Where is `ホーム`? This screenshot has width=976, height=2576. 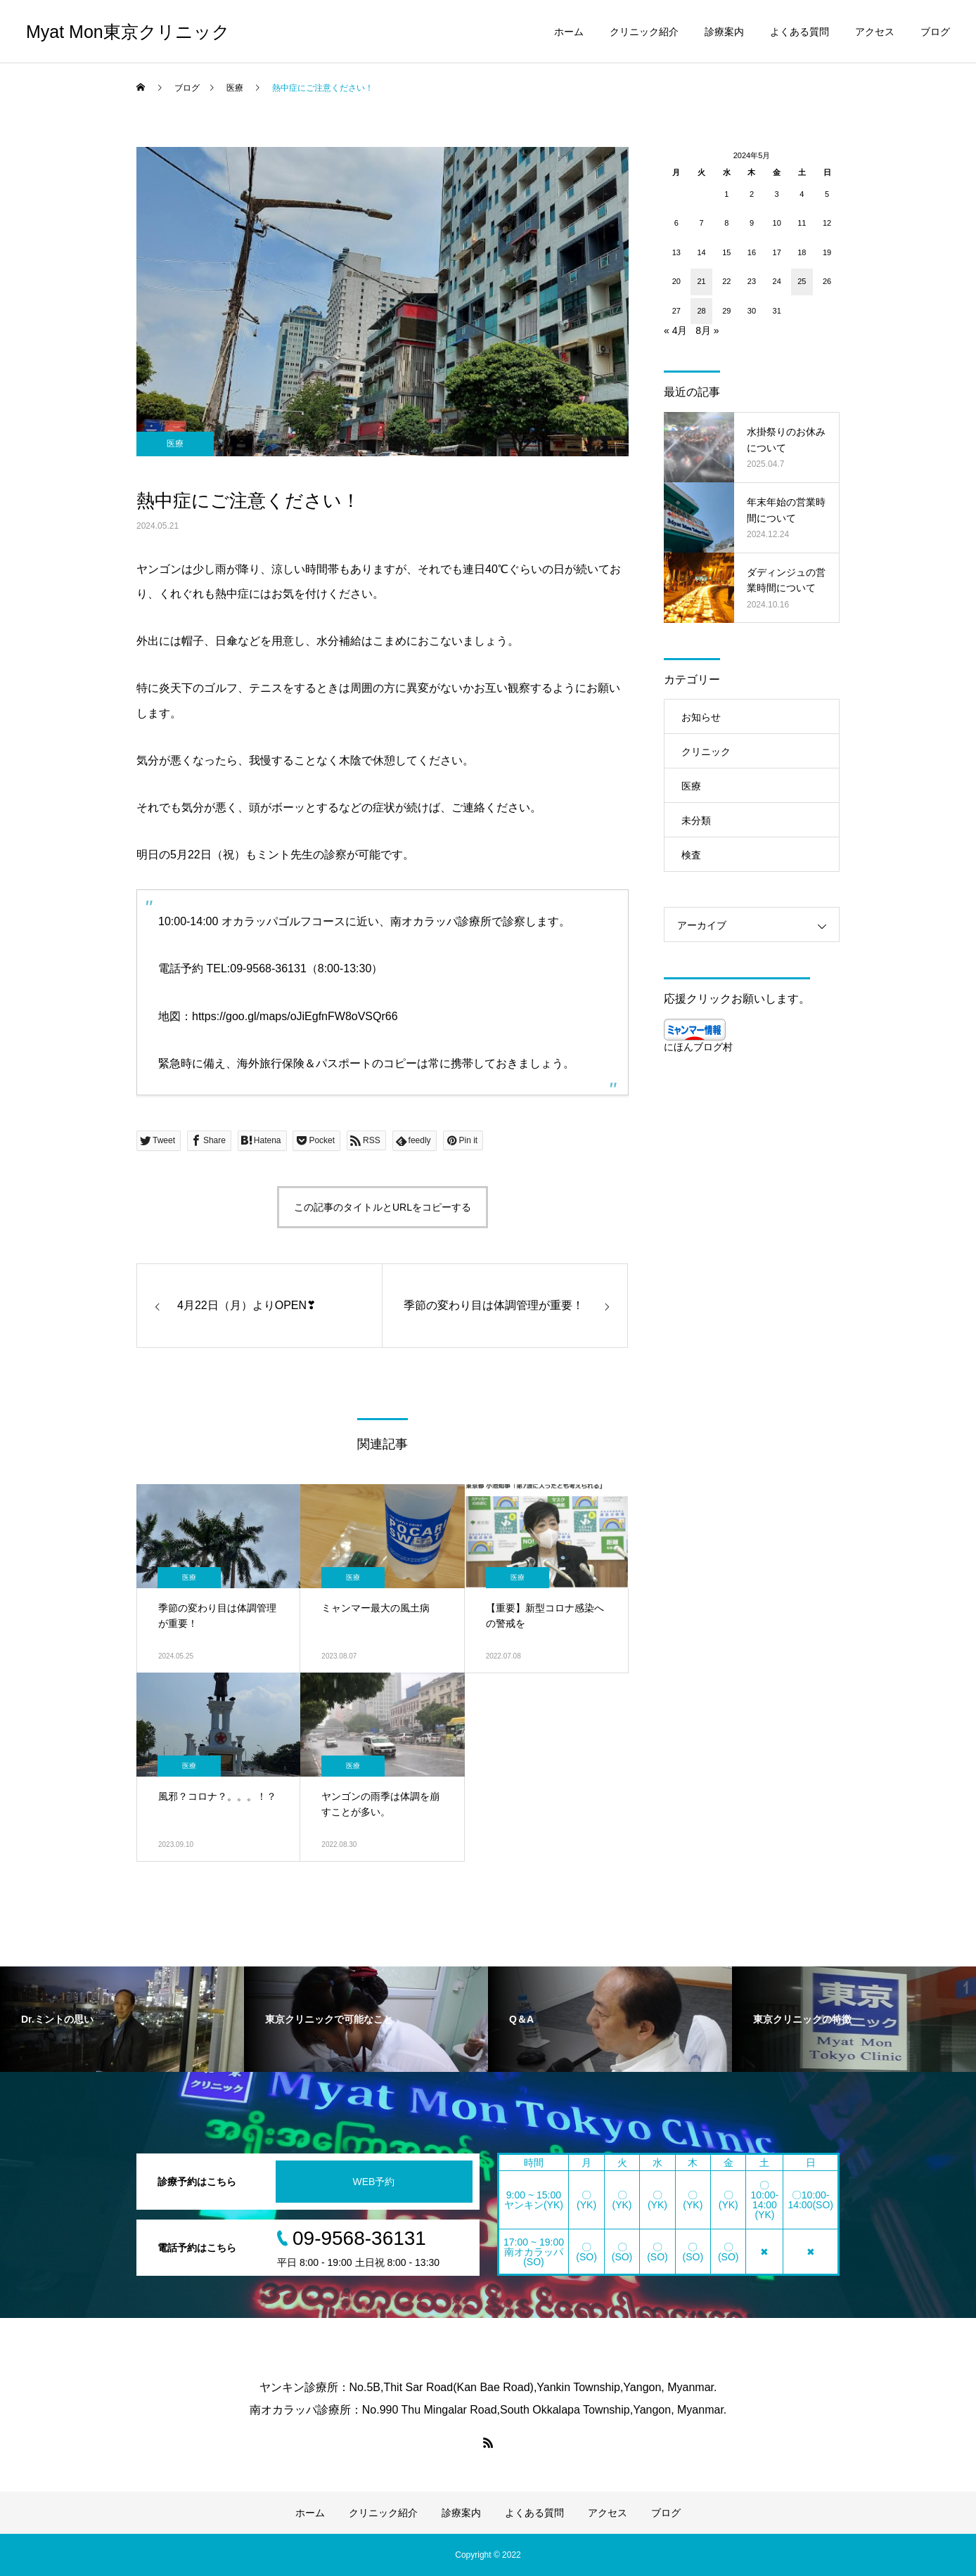 ホーム is located at coordinates (569, 31).